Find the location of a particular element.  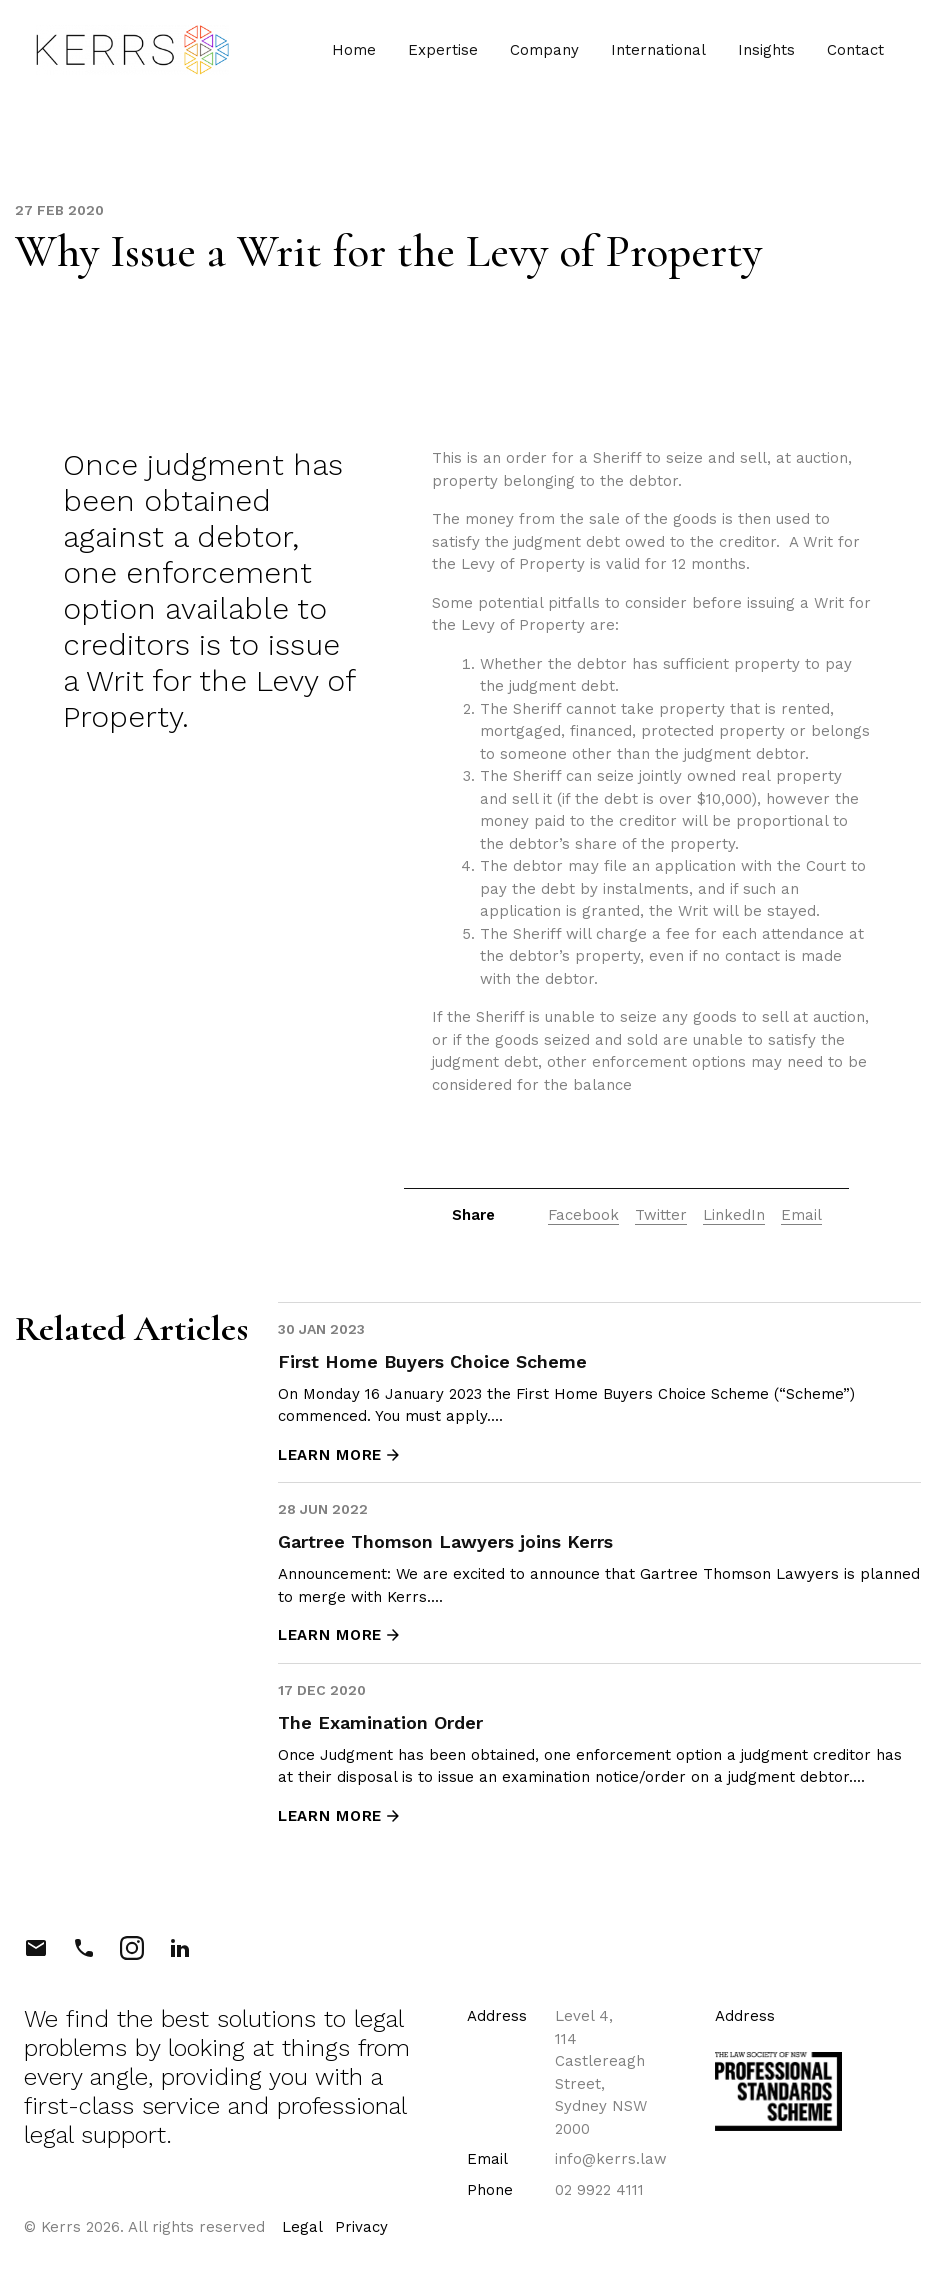

Privacy is located at coordinates (361, 2227).